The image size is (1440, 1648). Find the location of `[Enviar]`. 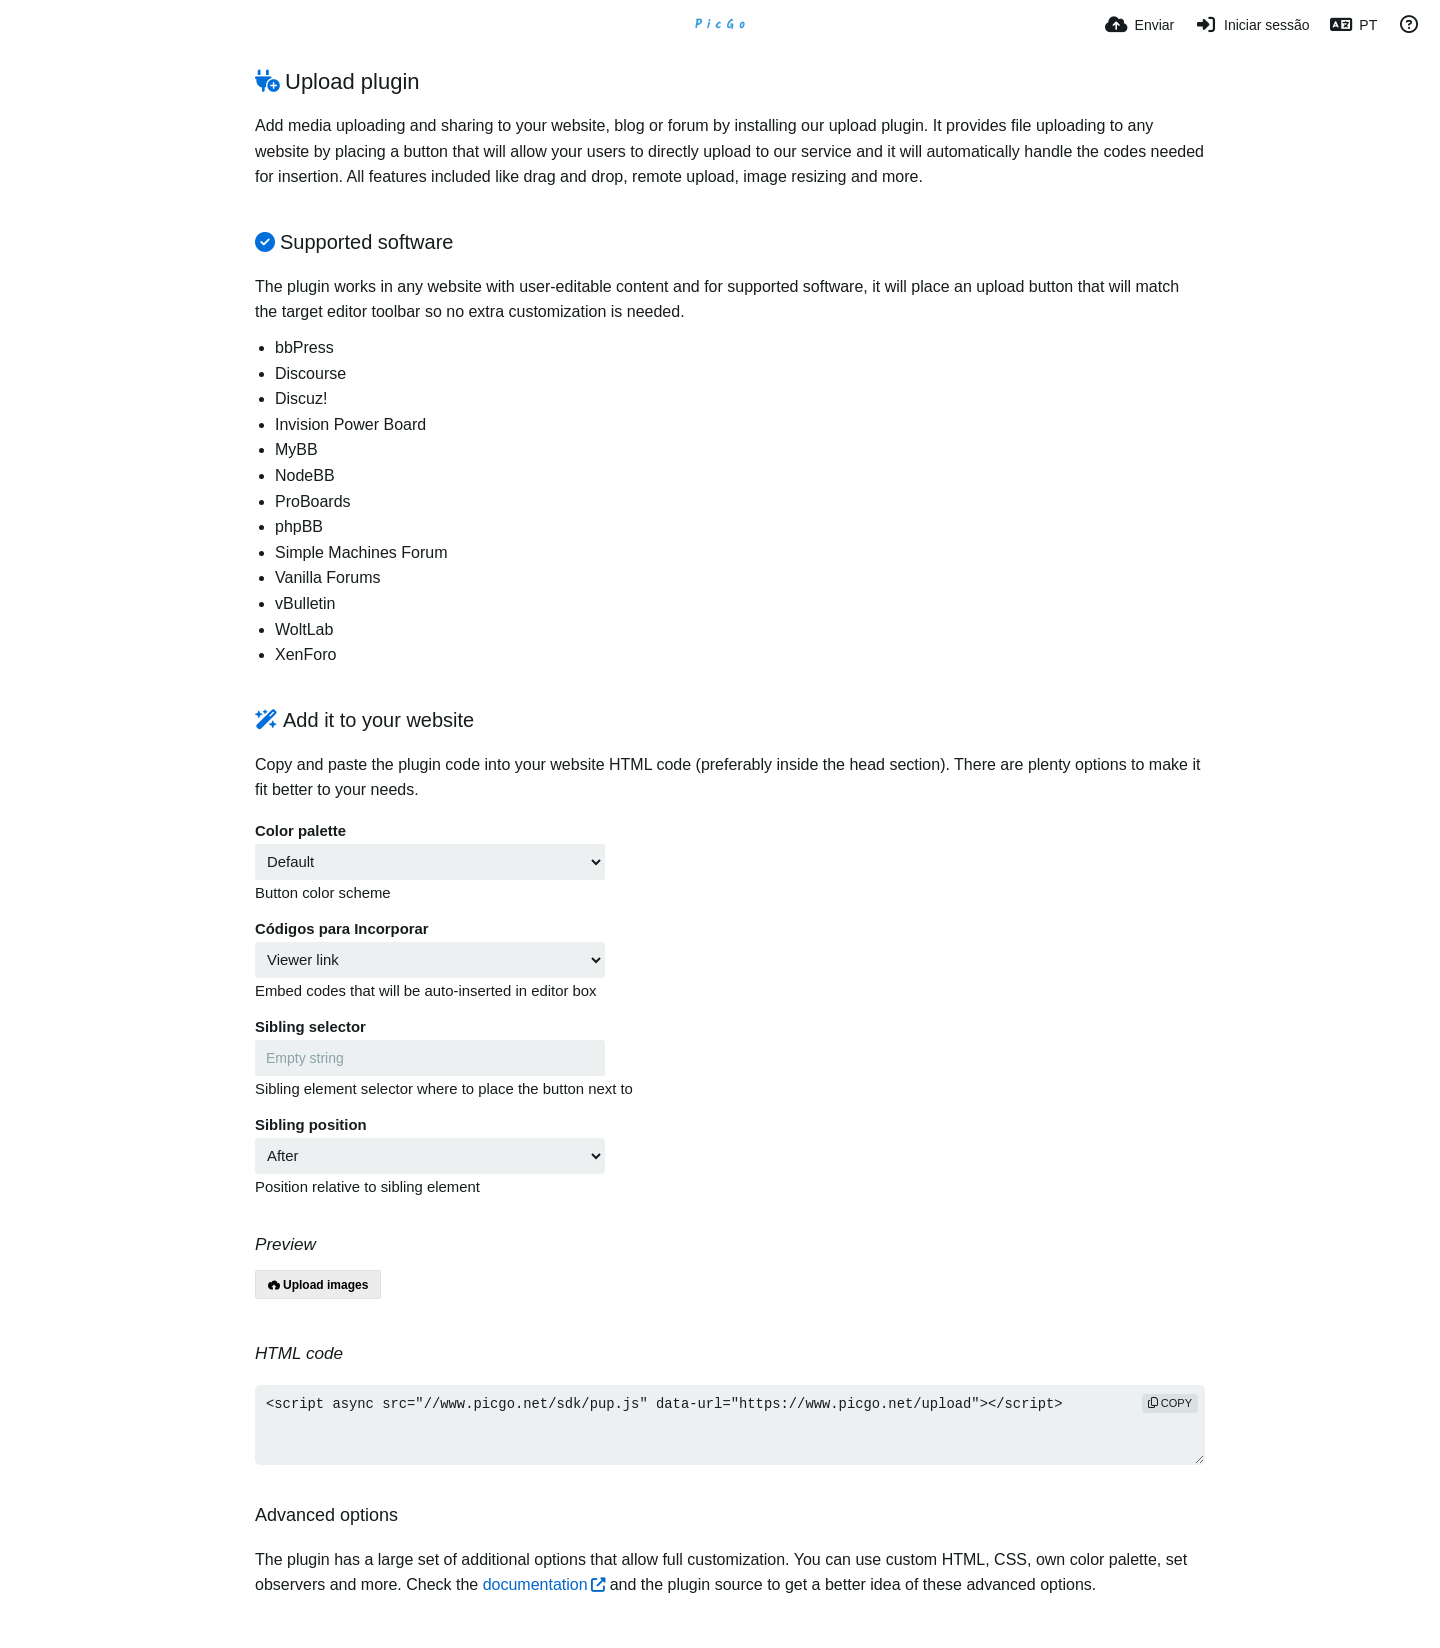

[Enviar] is located at coordinates (1139, 25).